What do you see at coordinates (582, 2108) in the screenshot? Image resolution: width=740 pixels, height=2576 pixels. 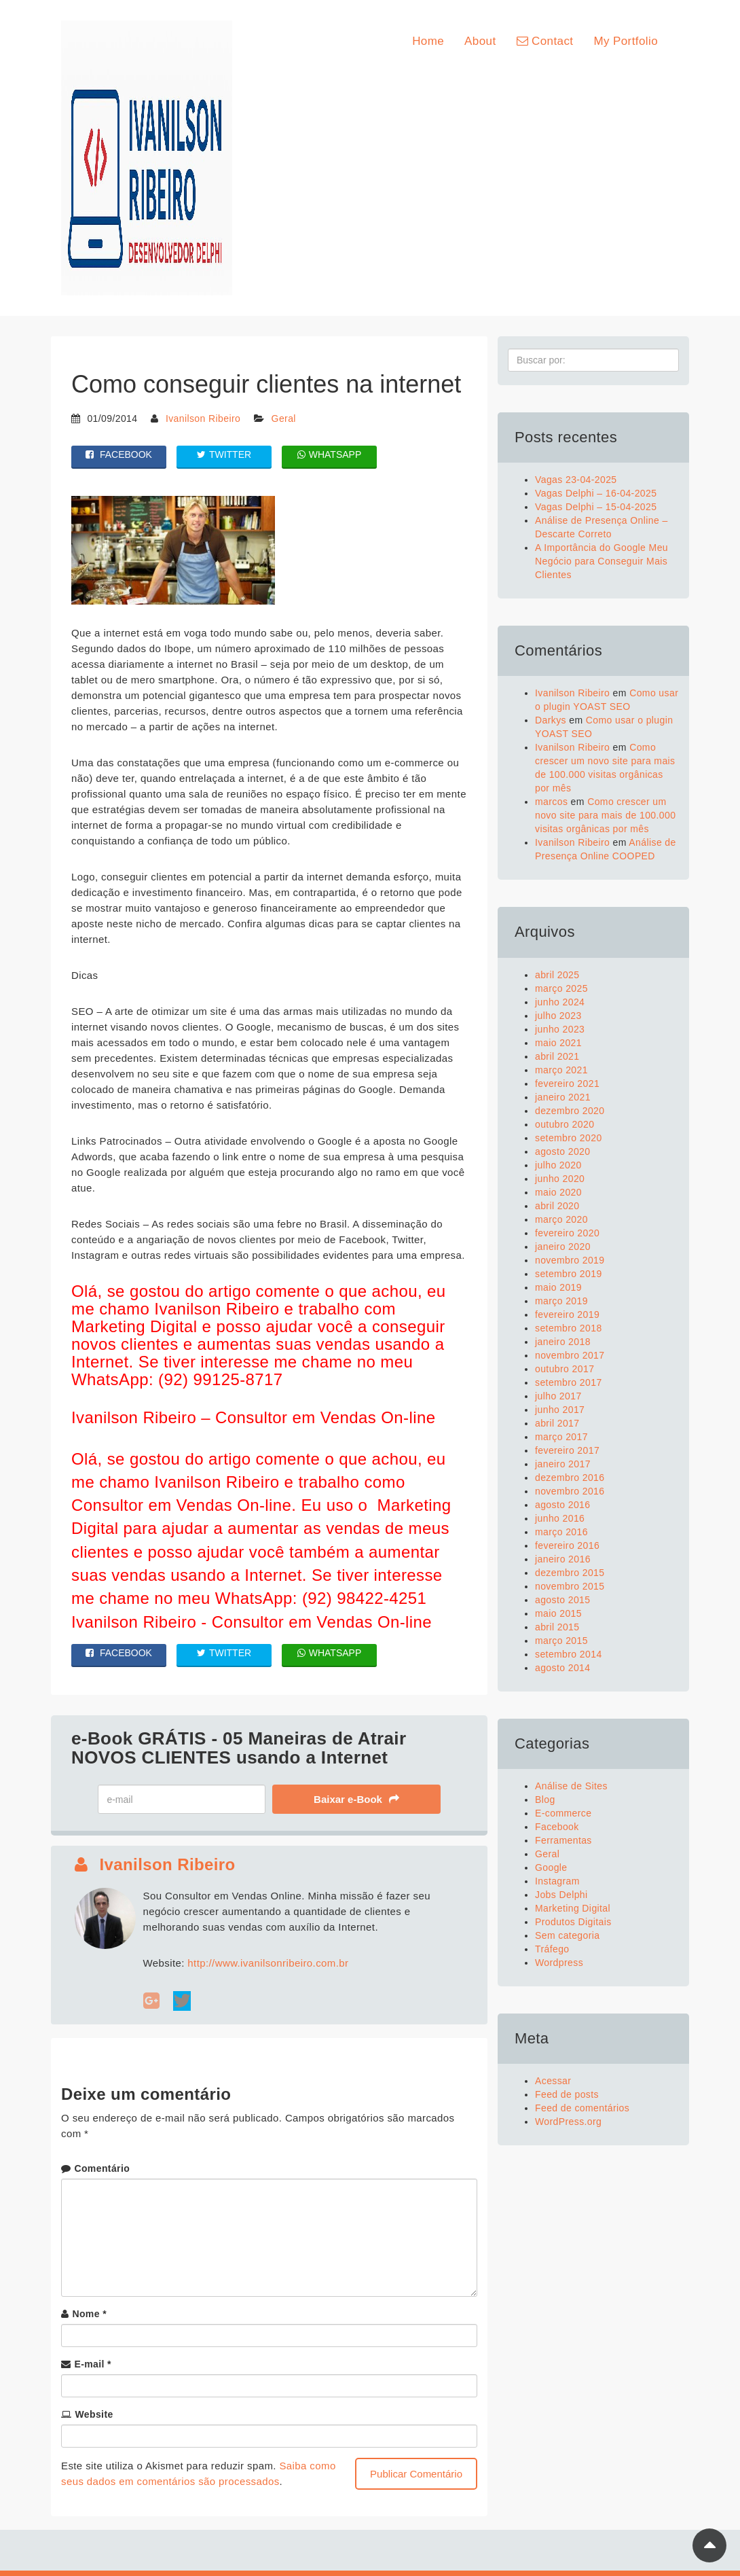 I see `Feed de comentários` at bounding box center [582, 2108].